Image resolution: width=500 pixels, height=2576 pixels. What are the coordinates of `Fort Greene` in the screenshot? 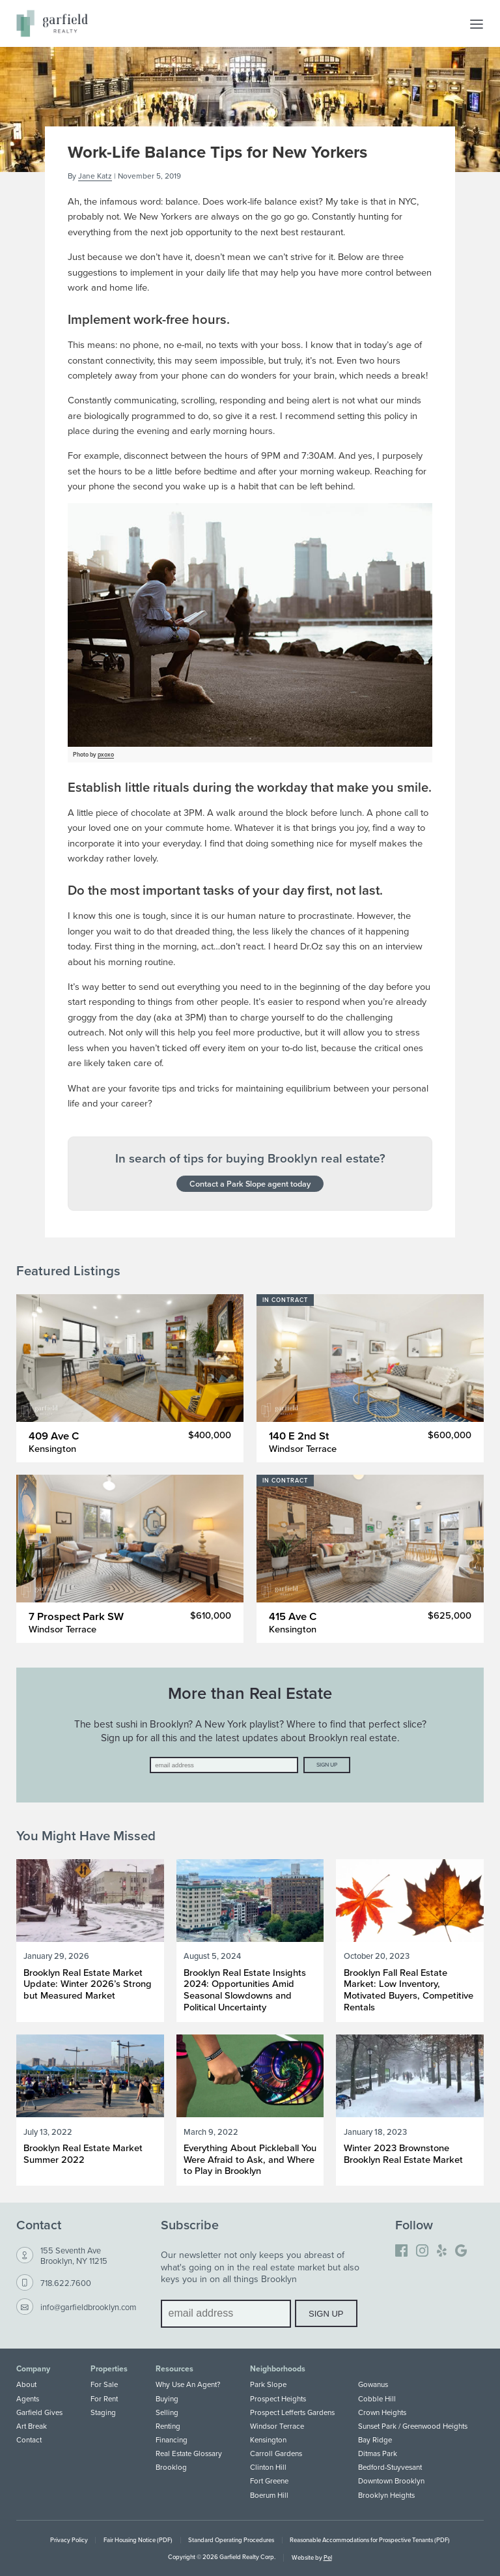 It's located at (269, 2481).